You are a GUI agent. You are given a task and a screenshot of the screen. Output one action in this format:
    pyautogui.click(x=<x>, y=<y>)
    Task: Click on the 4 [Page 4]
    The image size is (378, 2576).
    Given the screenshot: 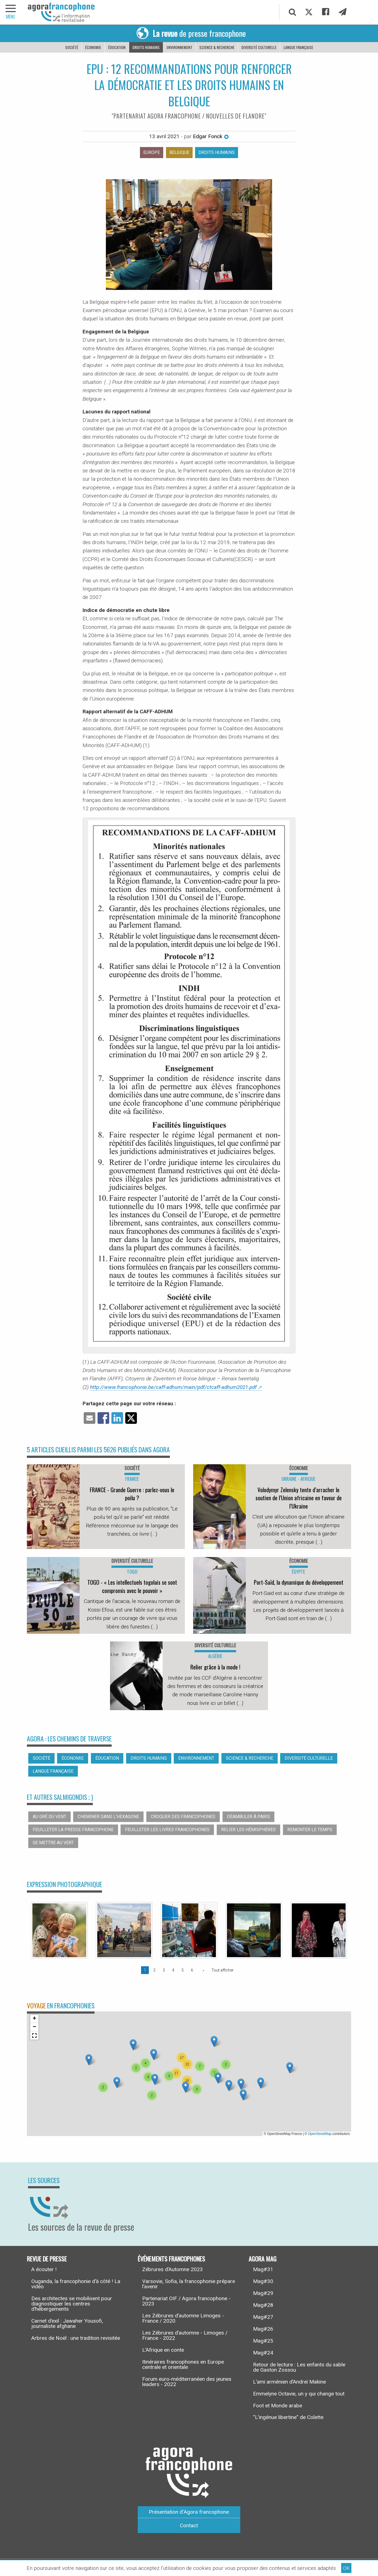 What is the action you would take?
    pyautogui.click(x=173, y=1970)
    